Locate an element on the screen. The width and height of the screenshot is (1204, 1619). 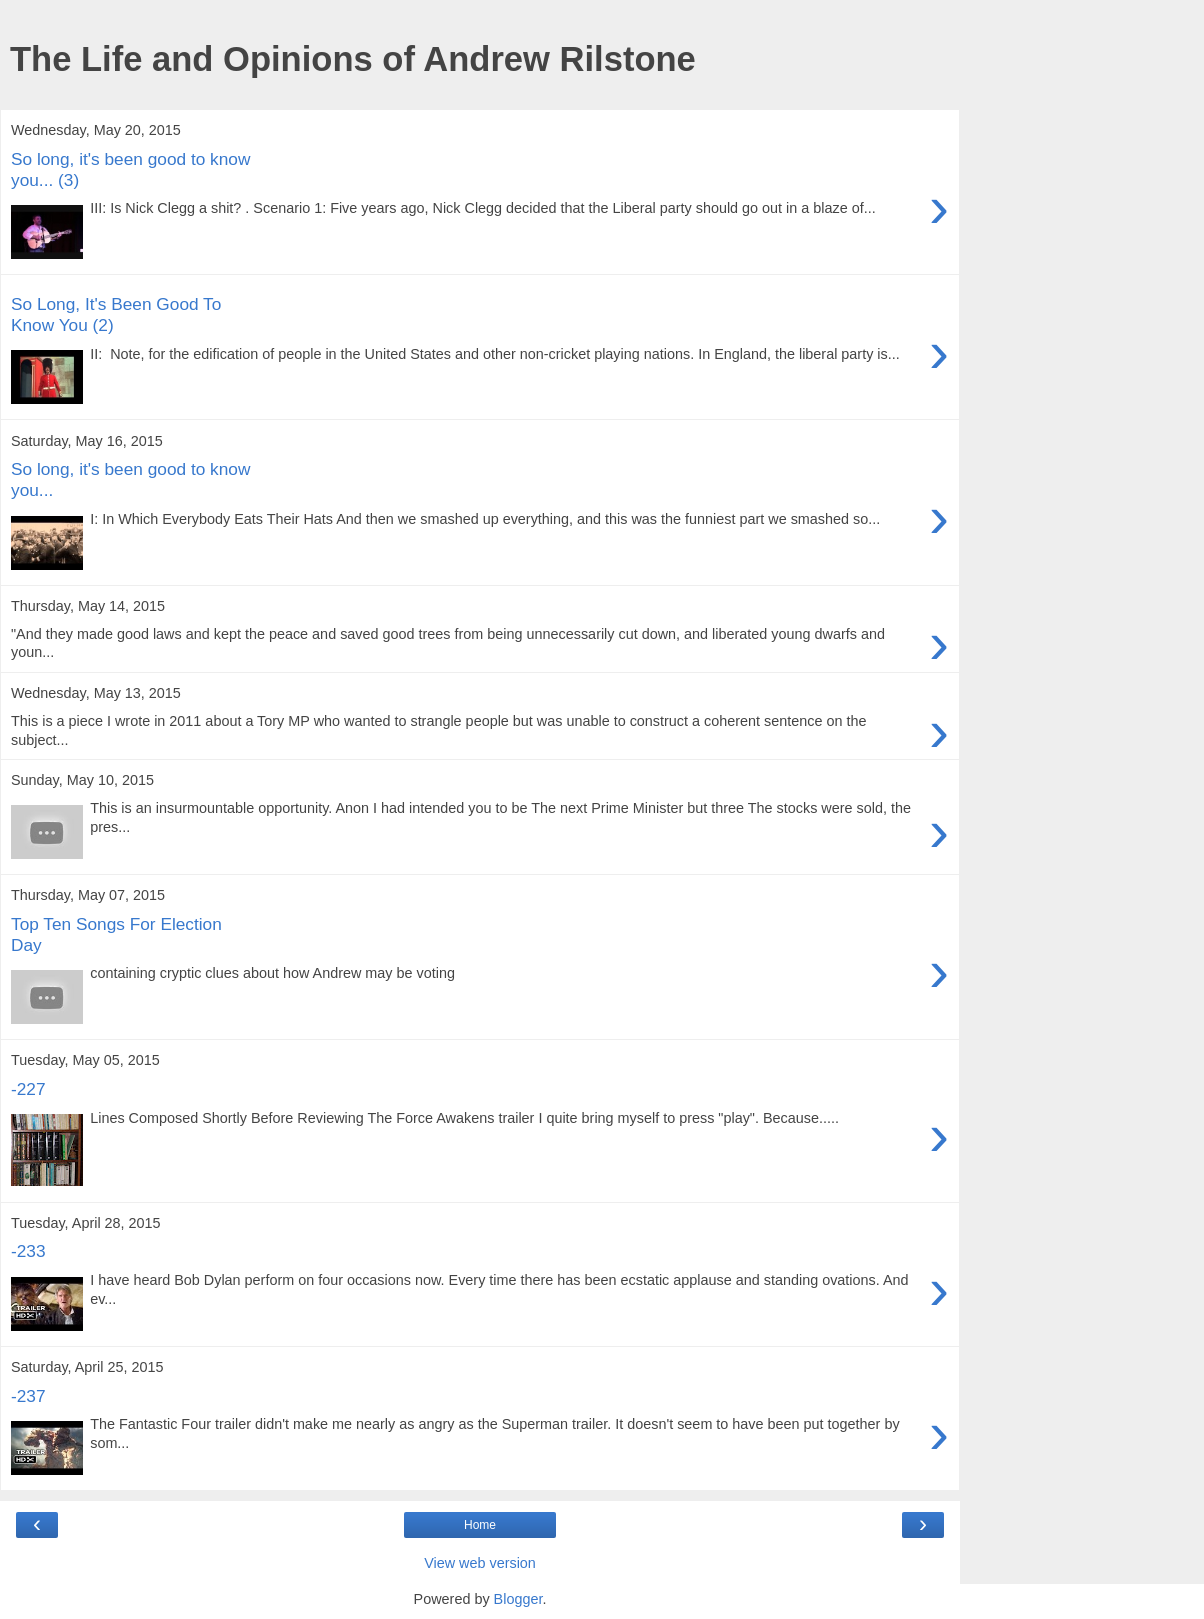
Blogger is located at coordinates (518, 1599).